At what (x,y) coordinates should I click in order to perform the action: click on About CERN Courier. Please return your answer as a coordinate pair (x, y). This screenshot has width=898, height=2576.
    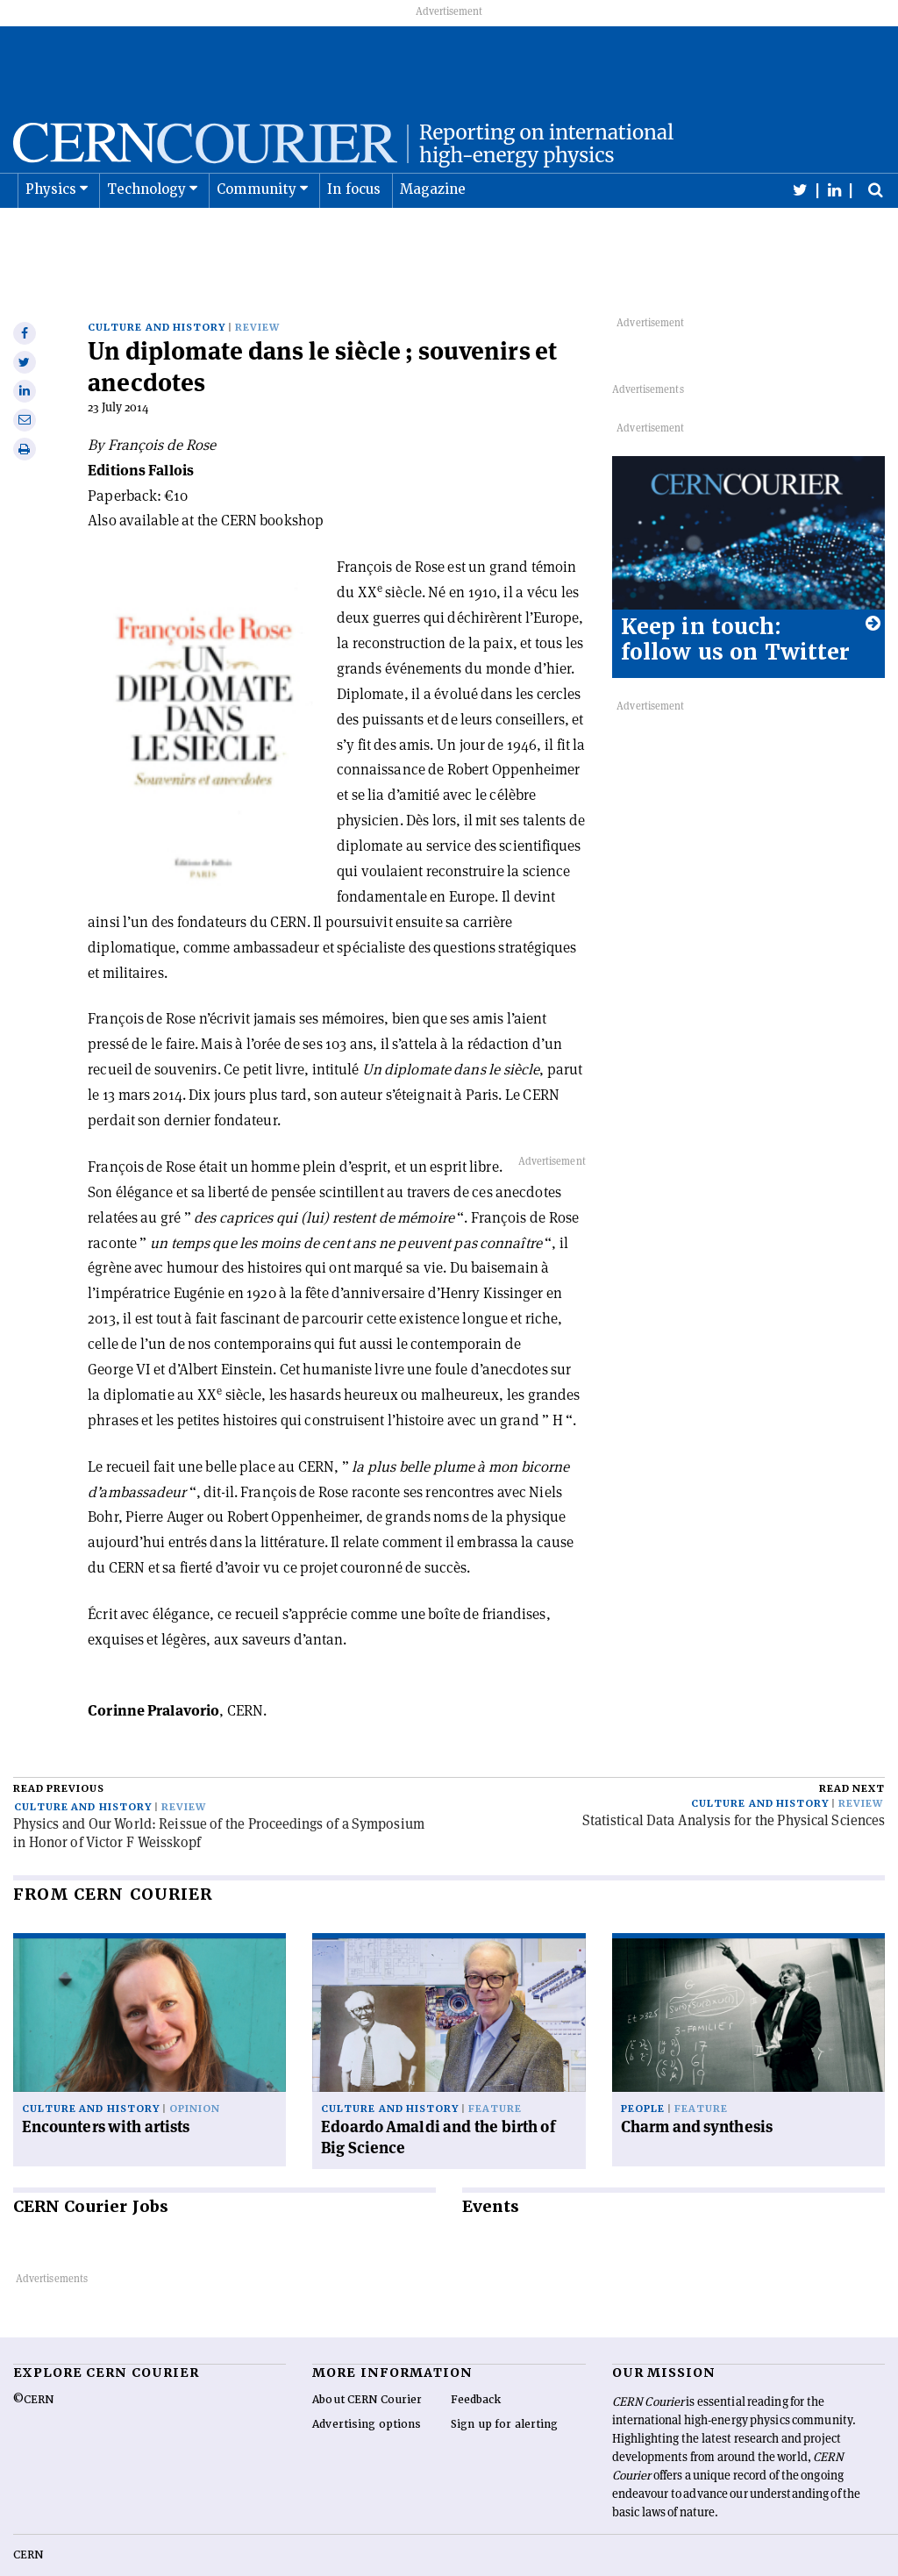
    Looking at the image, I should click on (367, 2361).